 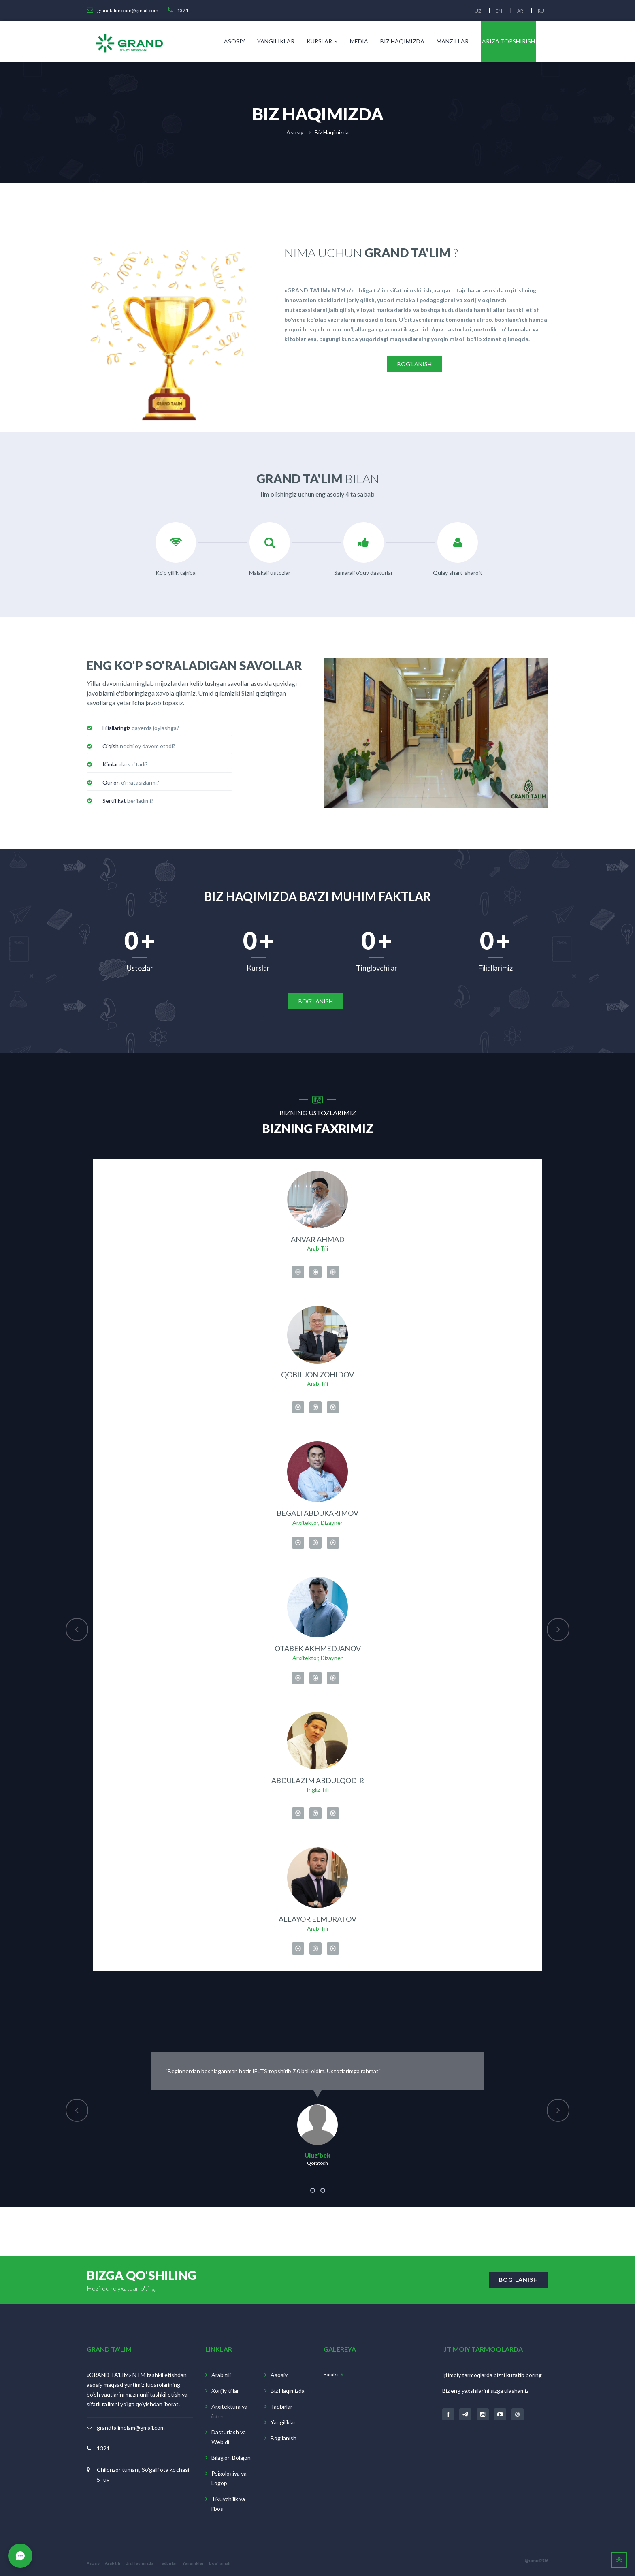 I want to click on beriladimi? [button], so click(x=127, y=800).